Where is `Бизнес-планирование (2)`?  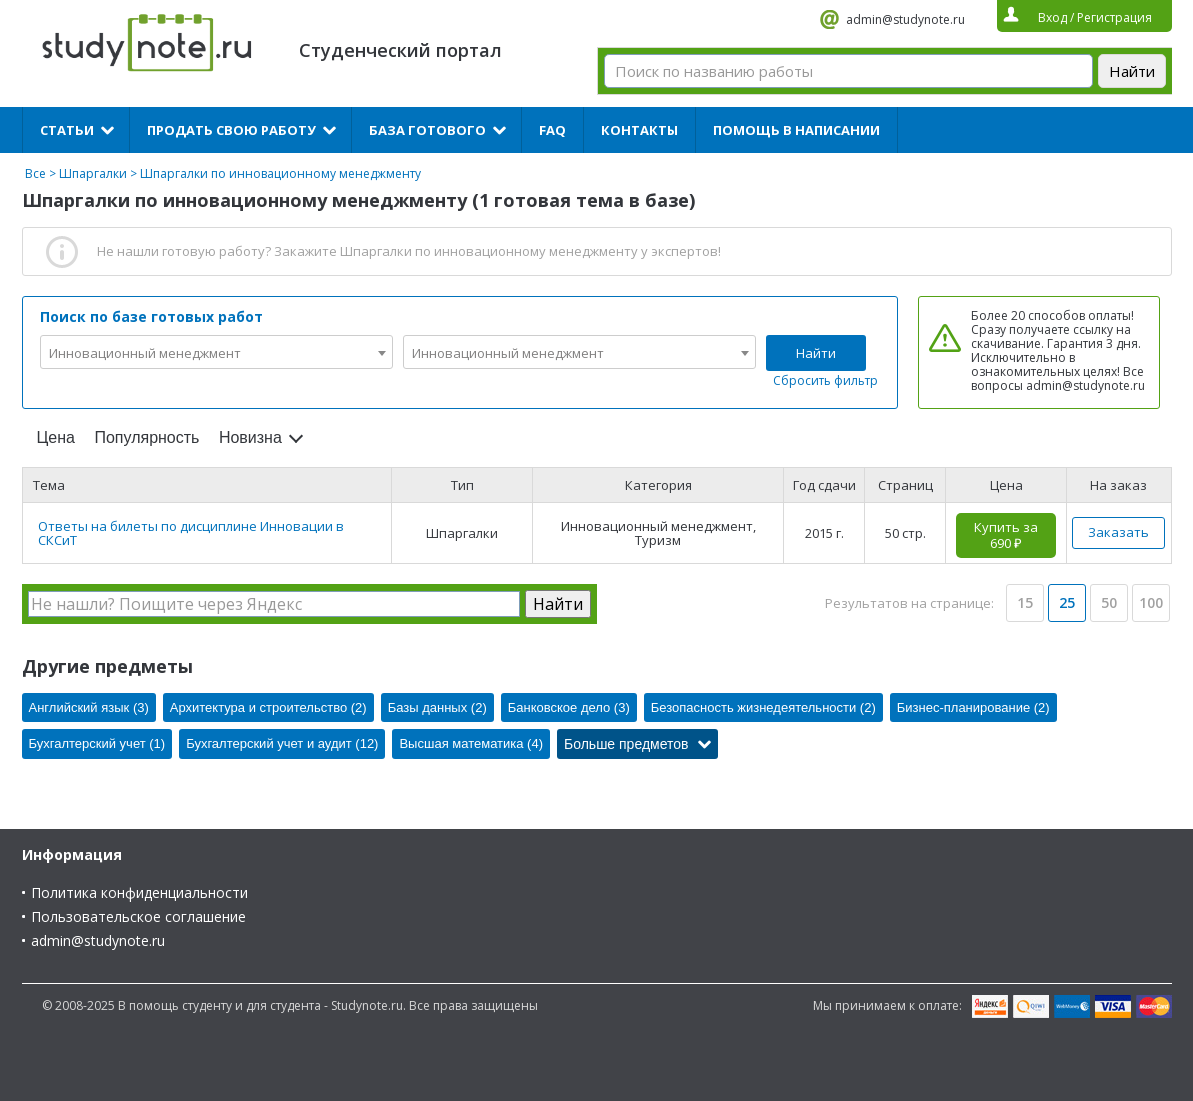 Бизнес-планирование (2) is located at coordinates (973, 707).